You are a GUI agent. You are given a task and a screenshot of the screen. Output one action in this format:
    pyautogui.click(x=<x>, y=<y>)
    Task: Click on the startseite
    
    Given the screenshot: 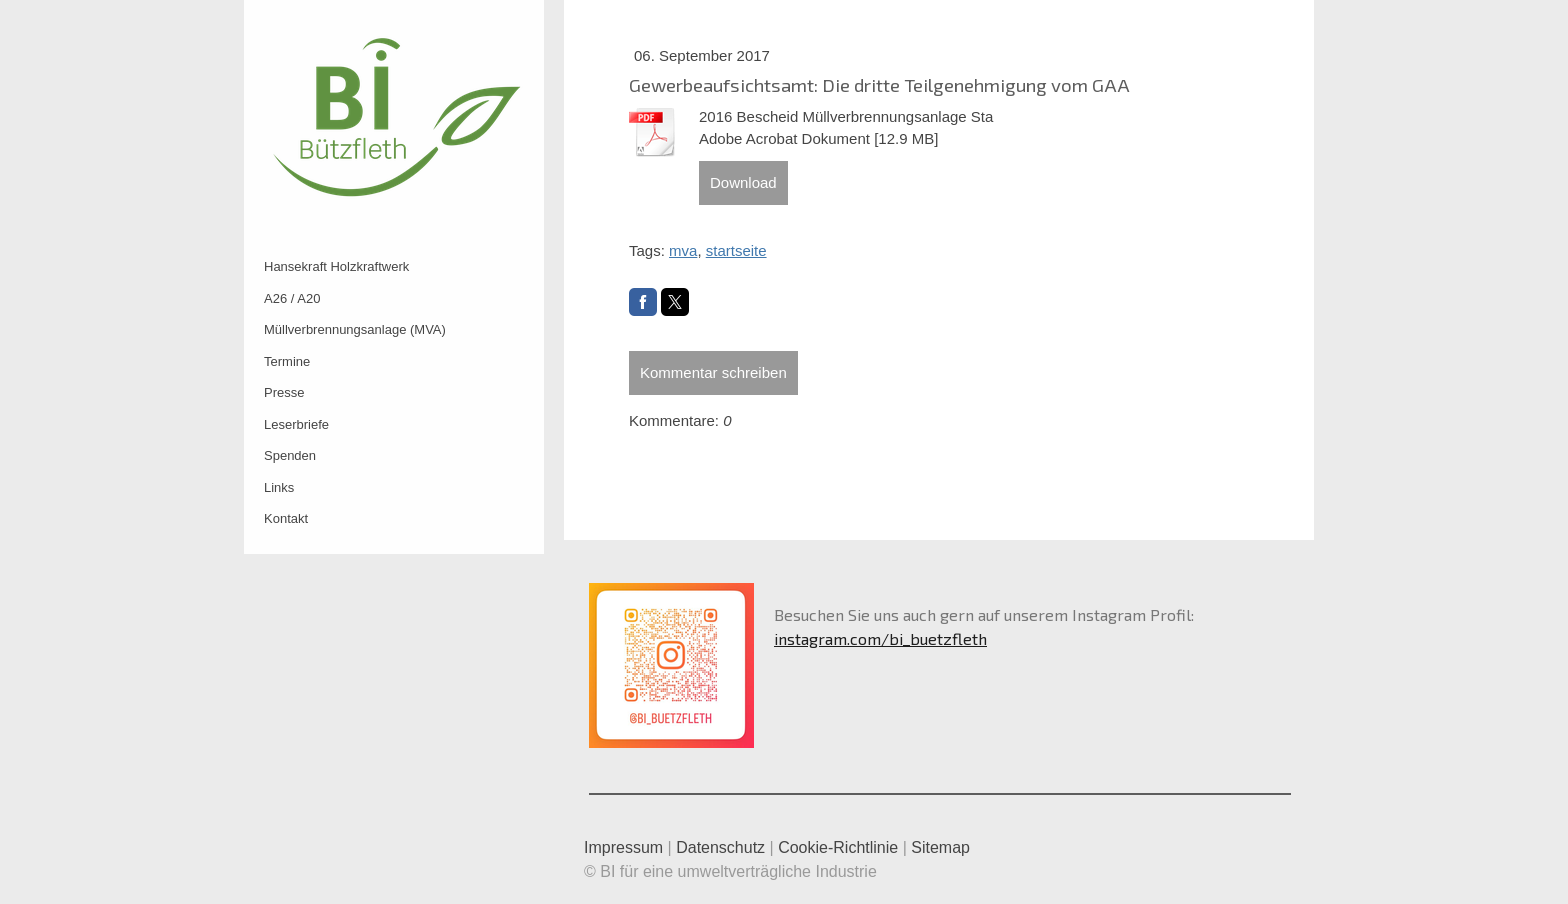 What is the action you would take?
    pyautogui.click(x=736, y=250)
    